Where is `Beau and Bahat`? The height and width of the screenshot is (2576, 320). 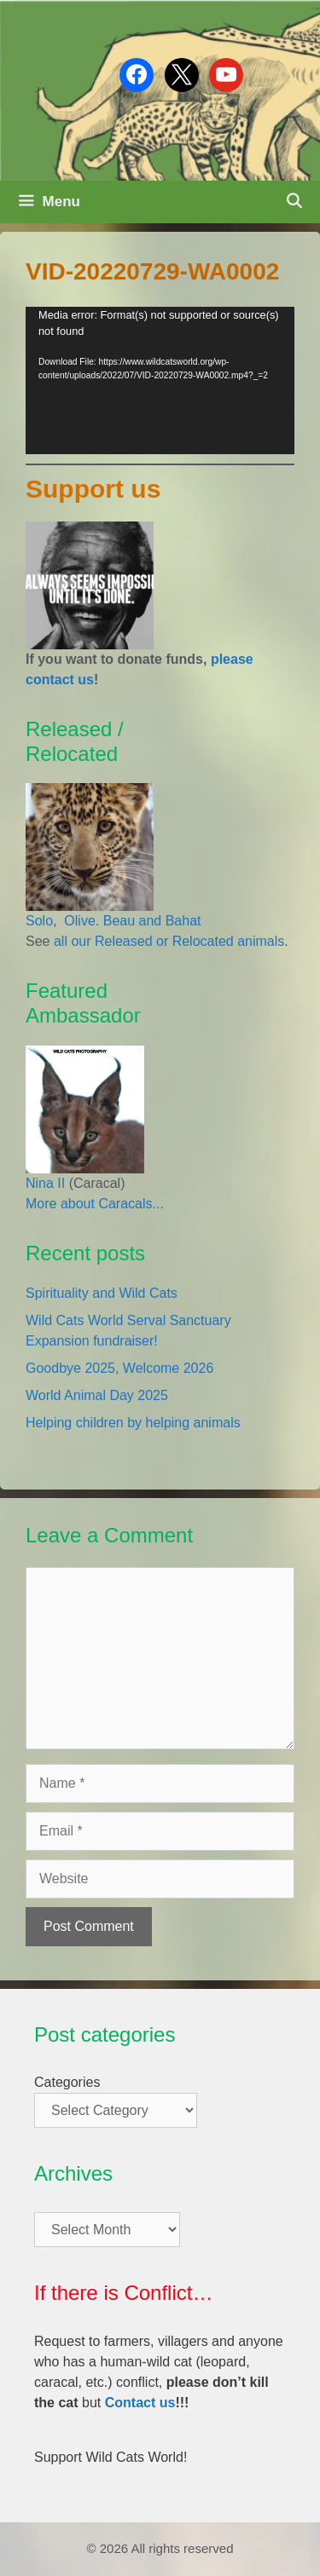
Beau and Bahat is located at coordinates (152, 920).